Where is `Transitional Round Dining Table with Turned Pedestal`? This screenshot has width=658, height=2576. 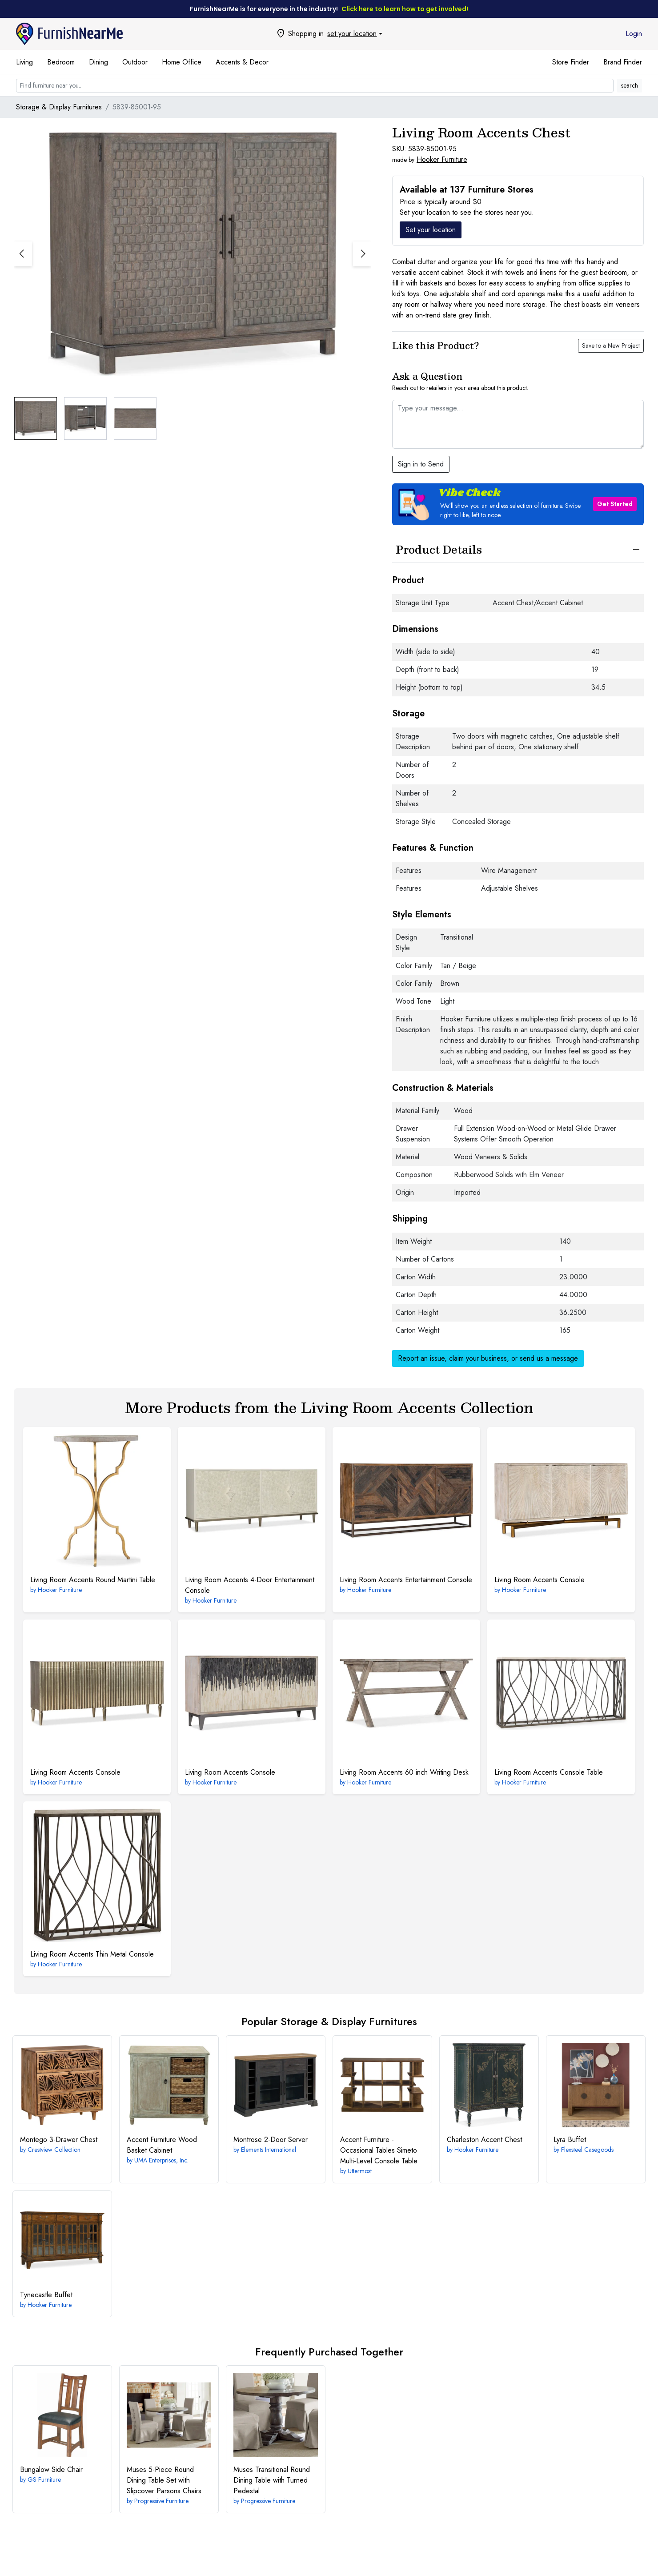 Transitional Round Dining Table with Turned Pedestal is located at coordinates (271, 2480).